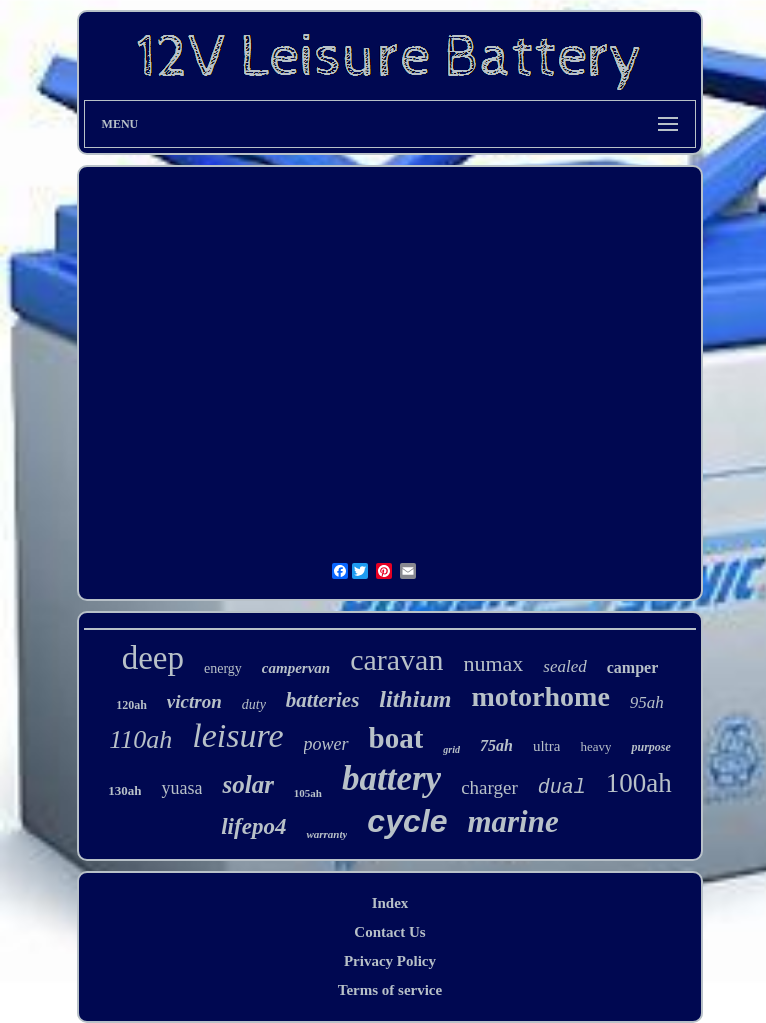 This screenshot has height=1023, width=766. What do you see at coordinates (564, 666) in the screenshot?
I see `sealed` at bounding box center [564, 666].